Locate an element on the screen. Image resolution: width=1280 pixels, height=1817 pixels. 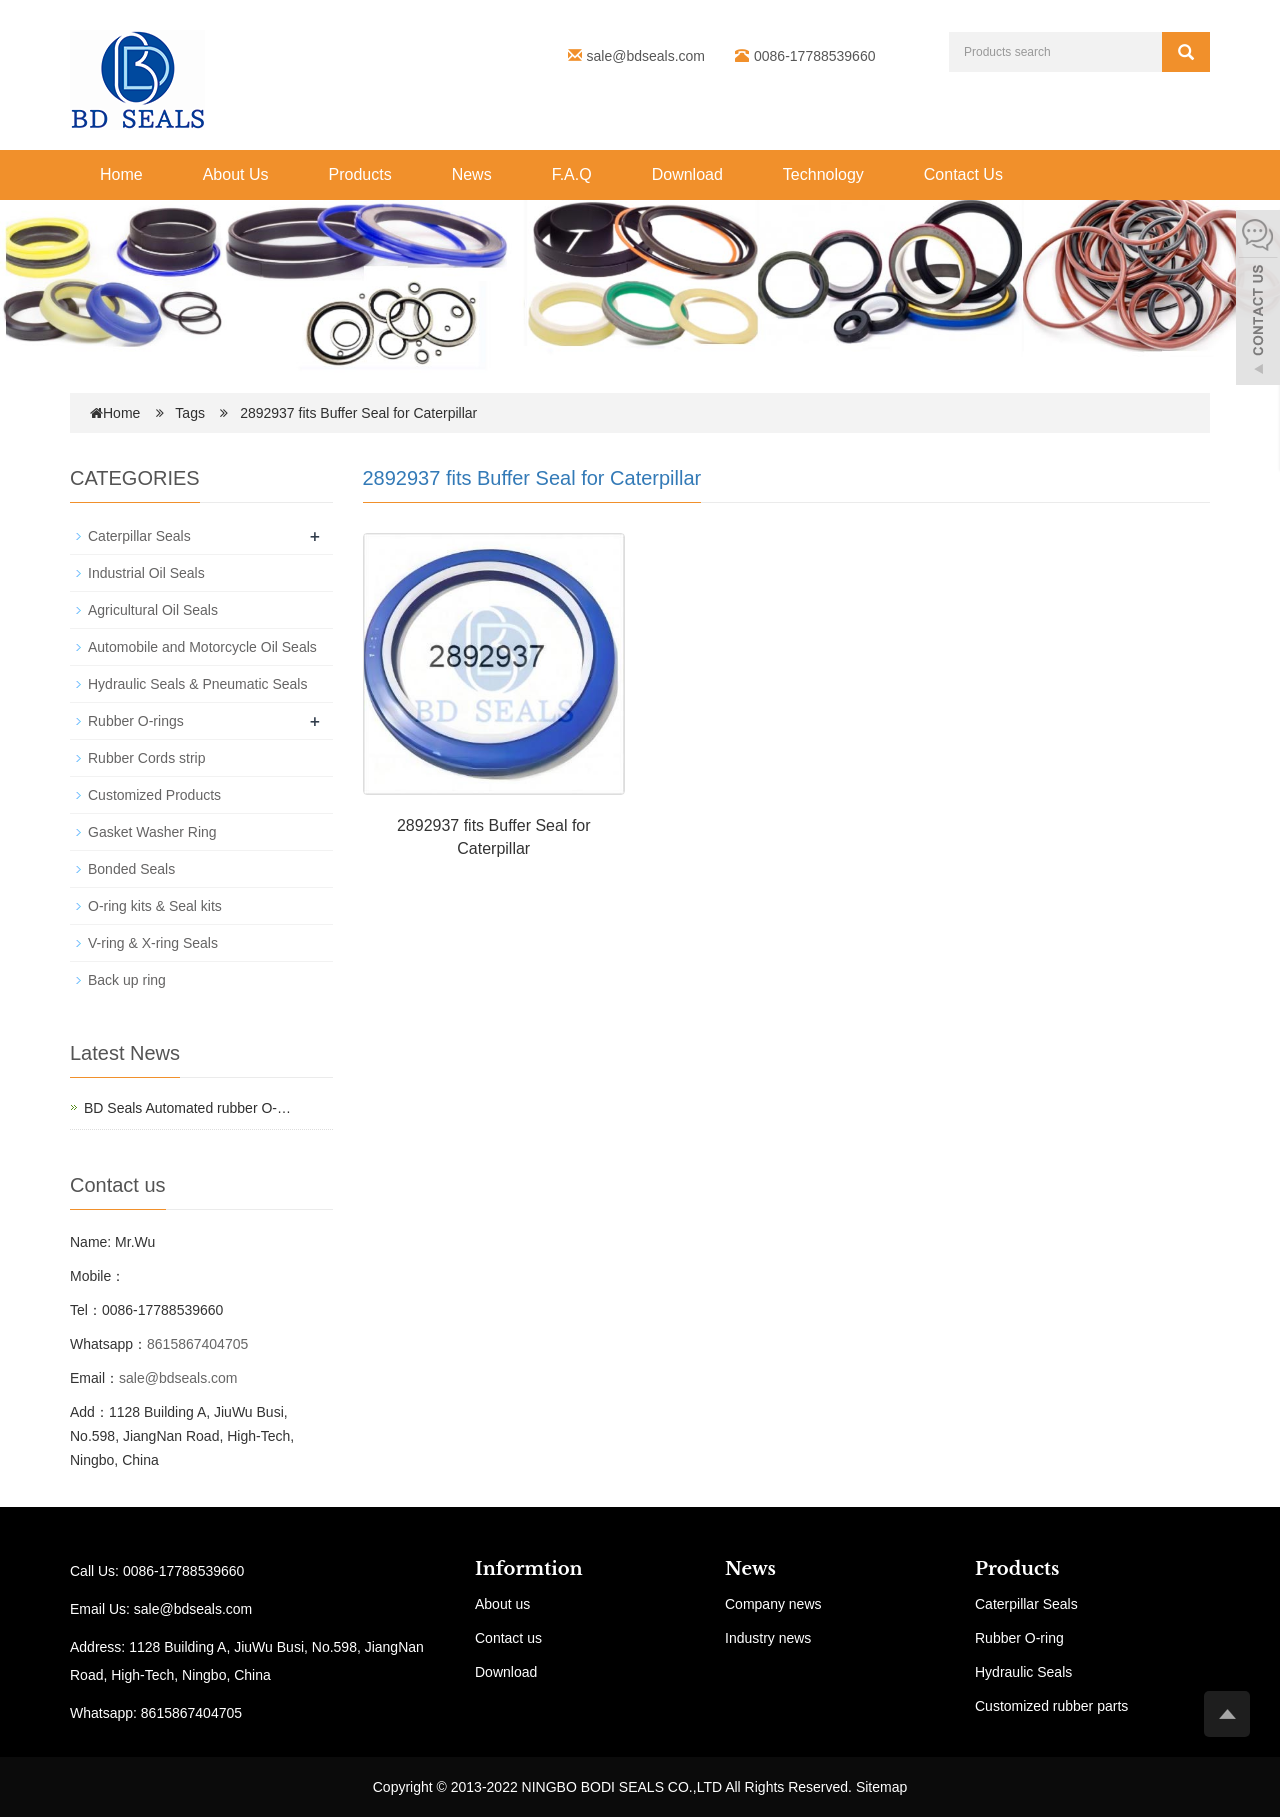
Sitemap is located at coordinates (881, 1787).